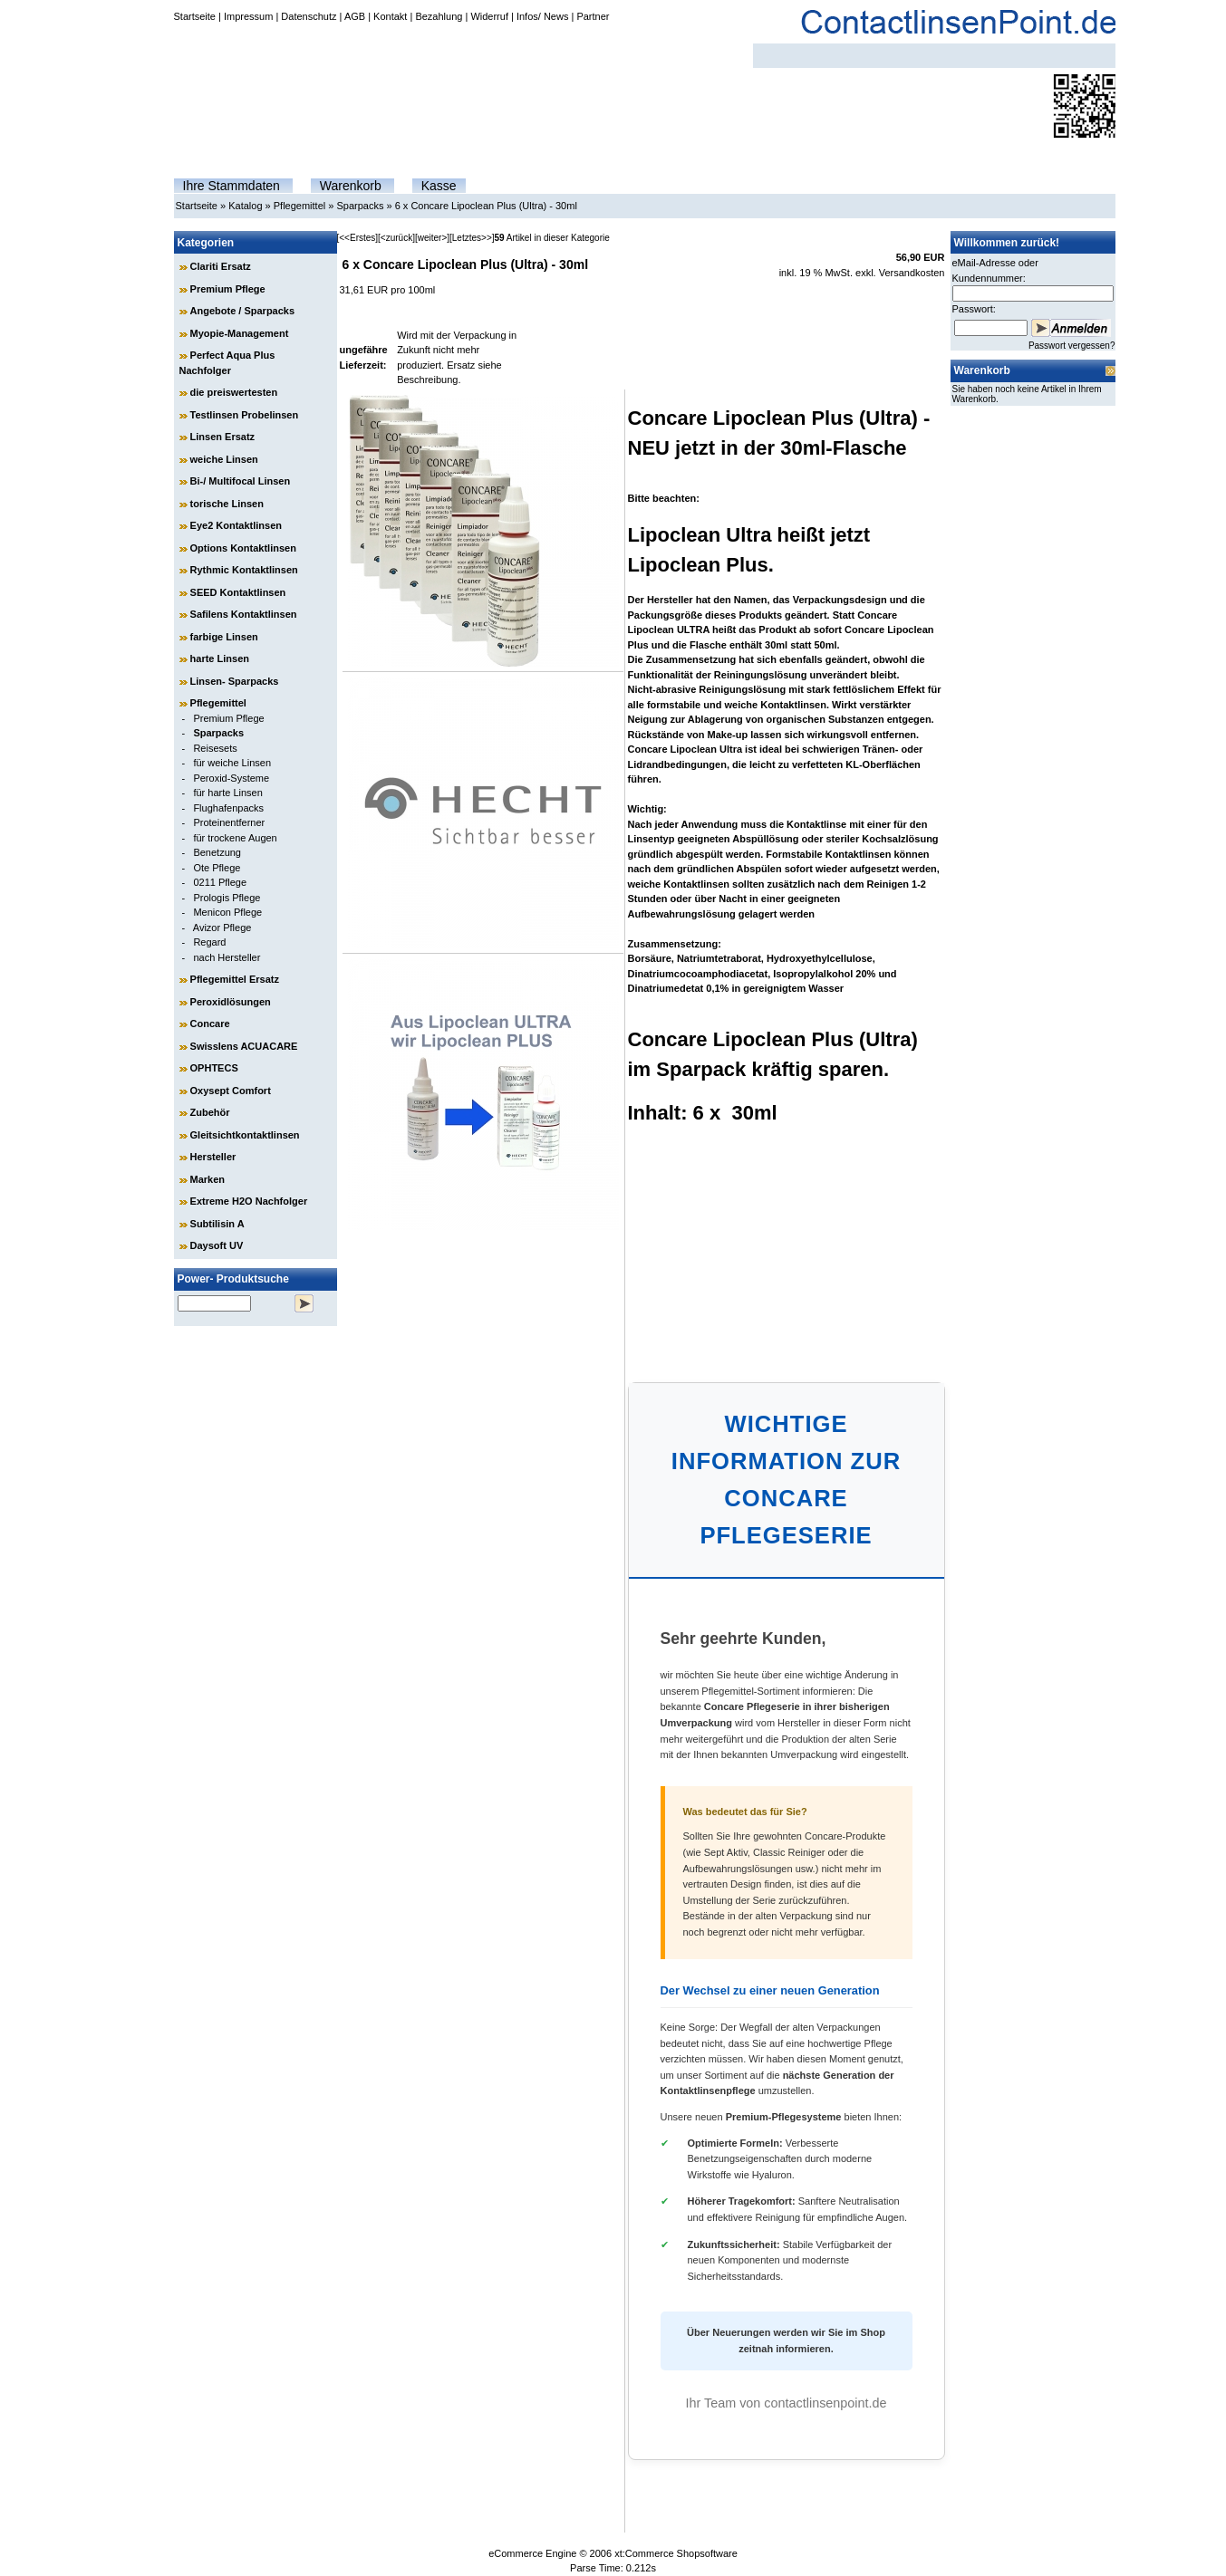 This screenshot has height=2576, width=1226. What do you see at coordinates (224, 636) in the screenshot?
I see `farbige Linsen` at bounding box center [224, 636].